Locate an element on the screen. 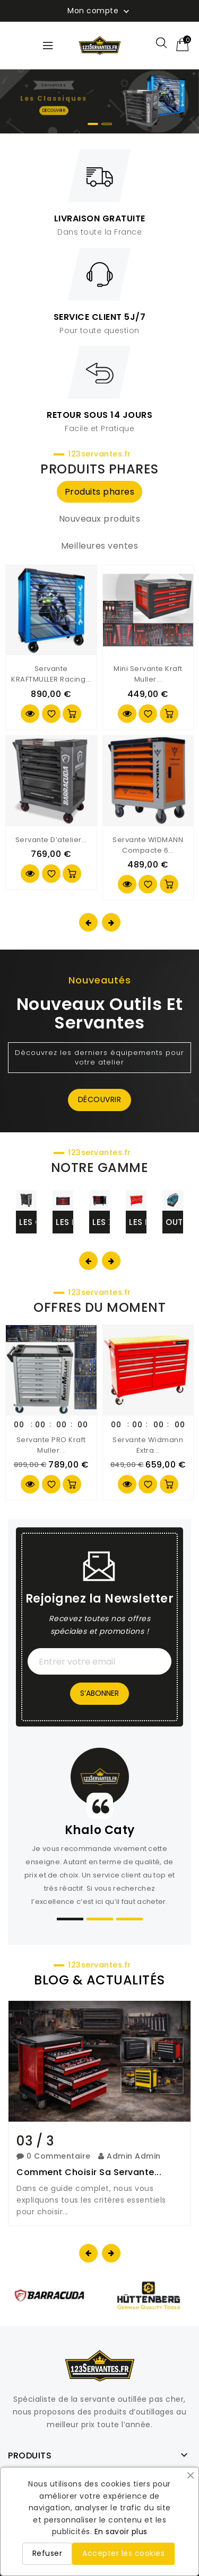 The image size is (199, 2576). Servante PRO Kraft Muller... is located at coordinates (51, 1445).